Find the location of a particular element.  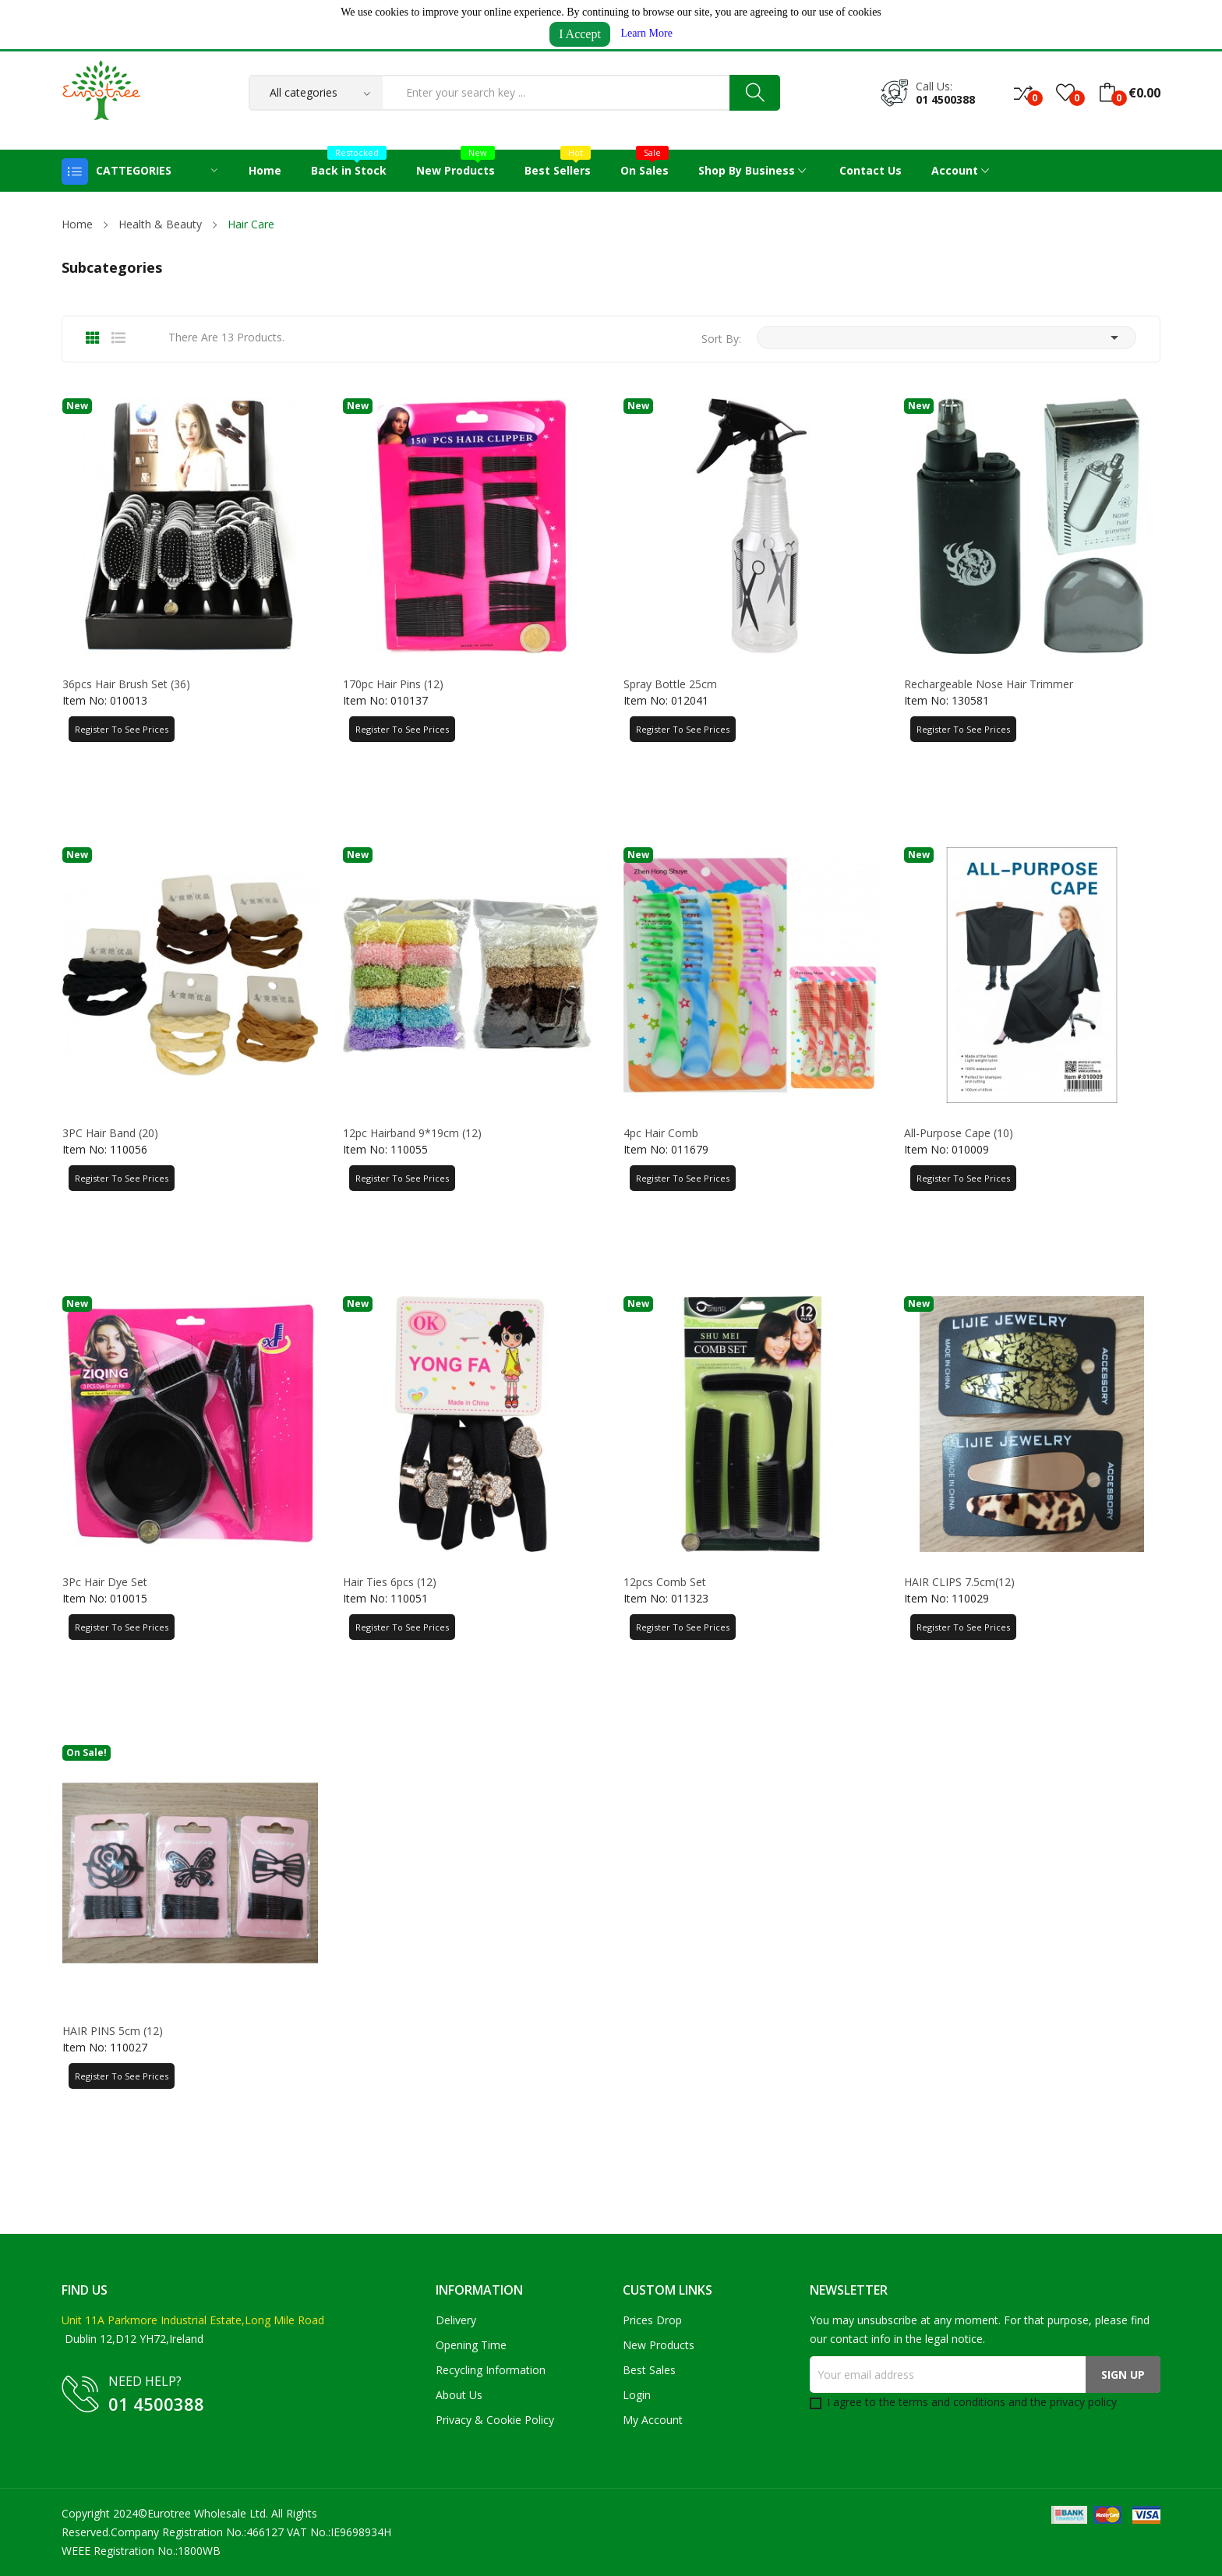

Register to See Prices is located at coordinates (121, 729).